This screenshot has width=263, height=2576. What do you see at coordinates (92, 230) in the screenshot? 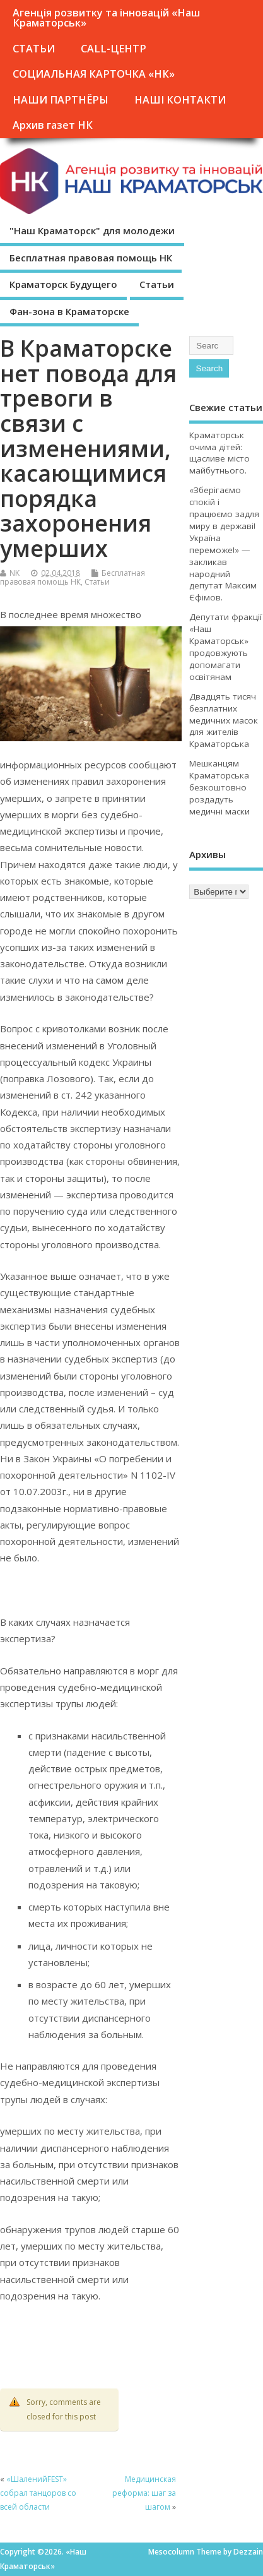
I see `"Наш Краматорск" для молодежи` at bounding box center [92, 230].